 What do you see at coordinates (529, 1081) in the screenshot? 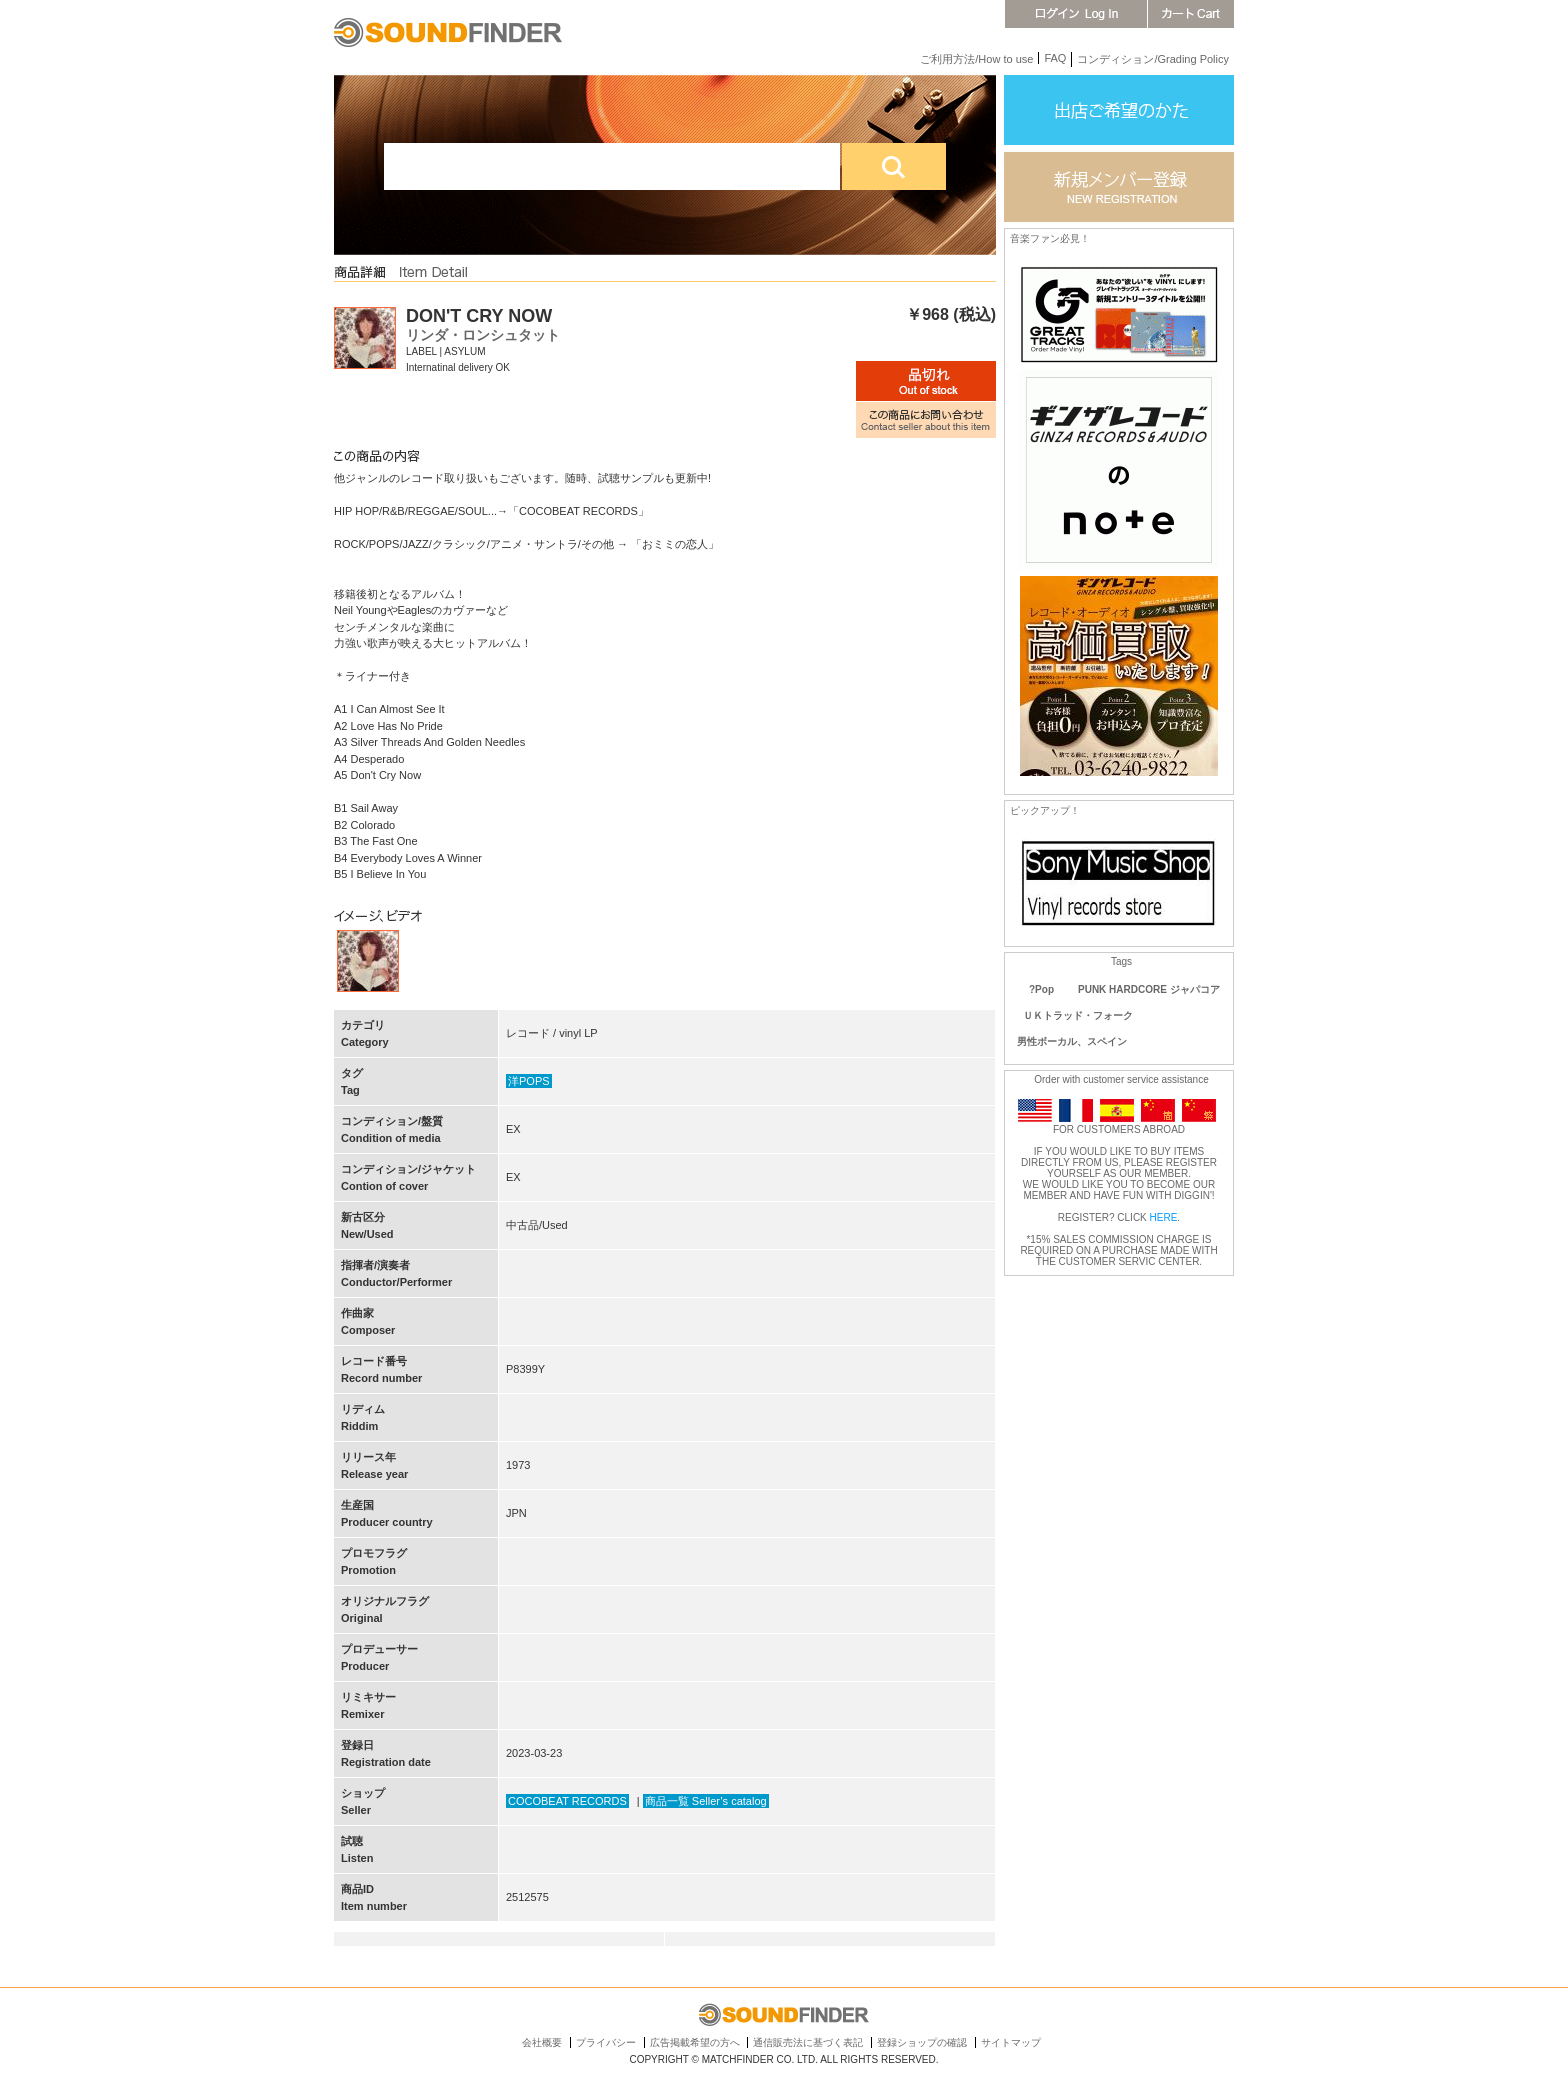
I see `洋POPS` at bounding box center [529, 1081].